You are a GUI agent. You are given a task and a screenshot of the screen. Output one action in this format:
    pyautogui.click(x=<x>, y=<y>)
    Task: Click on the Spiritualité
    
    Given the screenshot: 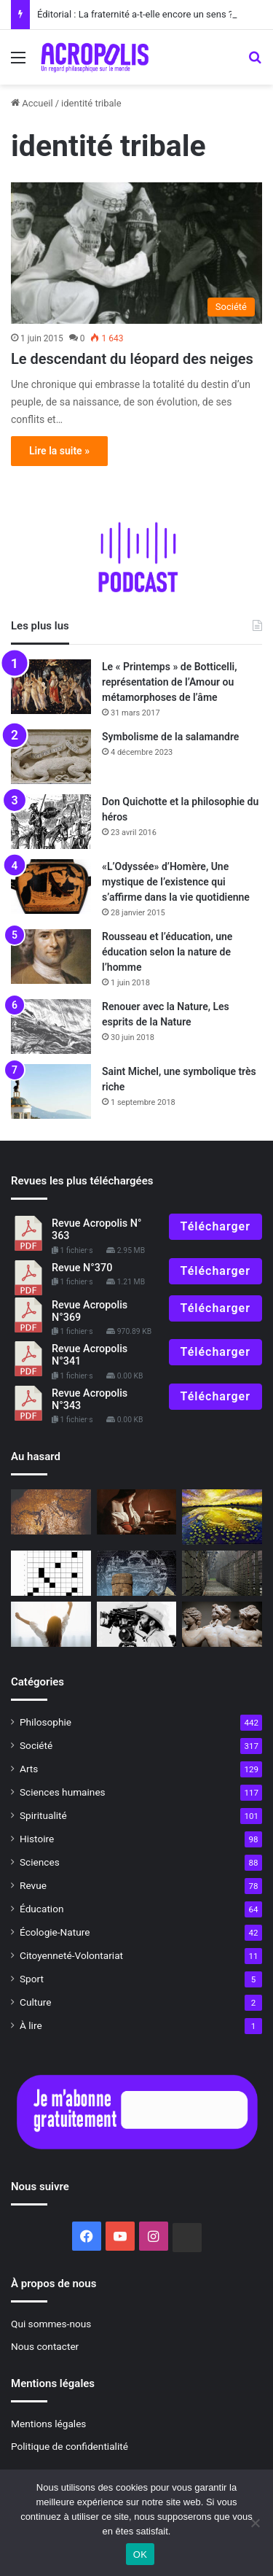 What is the action you would take?
    pyautogui.click(x=43, y=1815)
    